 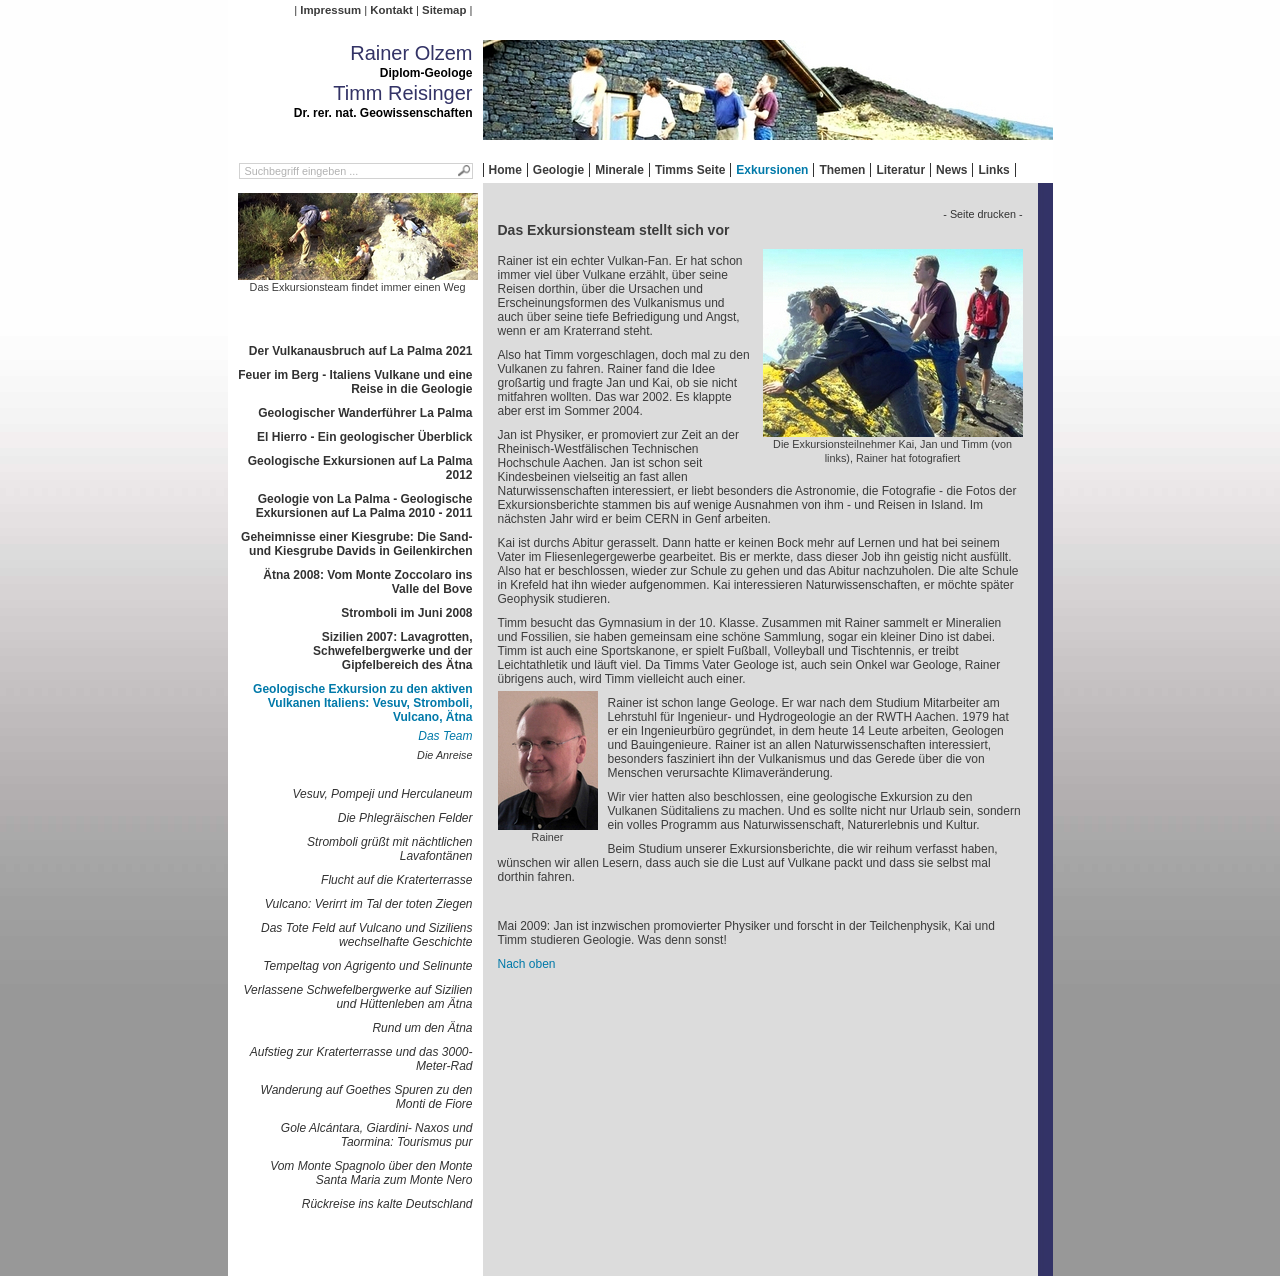 What do you see at coordinates (558, 170) in the screenshot?
I see `Geologie` at bounding box center [558, 170].